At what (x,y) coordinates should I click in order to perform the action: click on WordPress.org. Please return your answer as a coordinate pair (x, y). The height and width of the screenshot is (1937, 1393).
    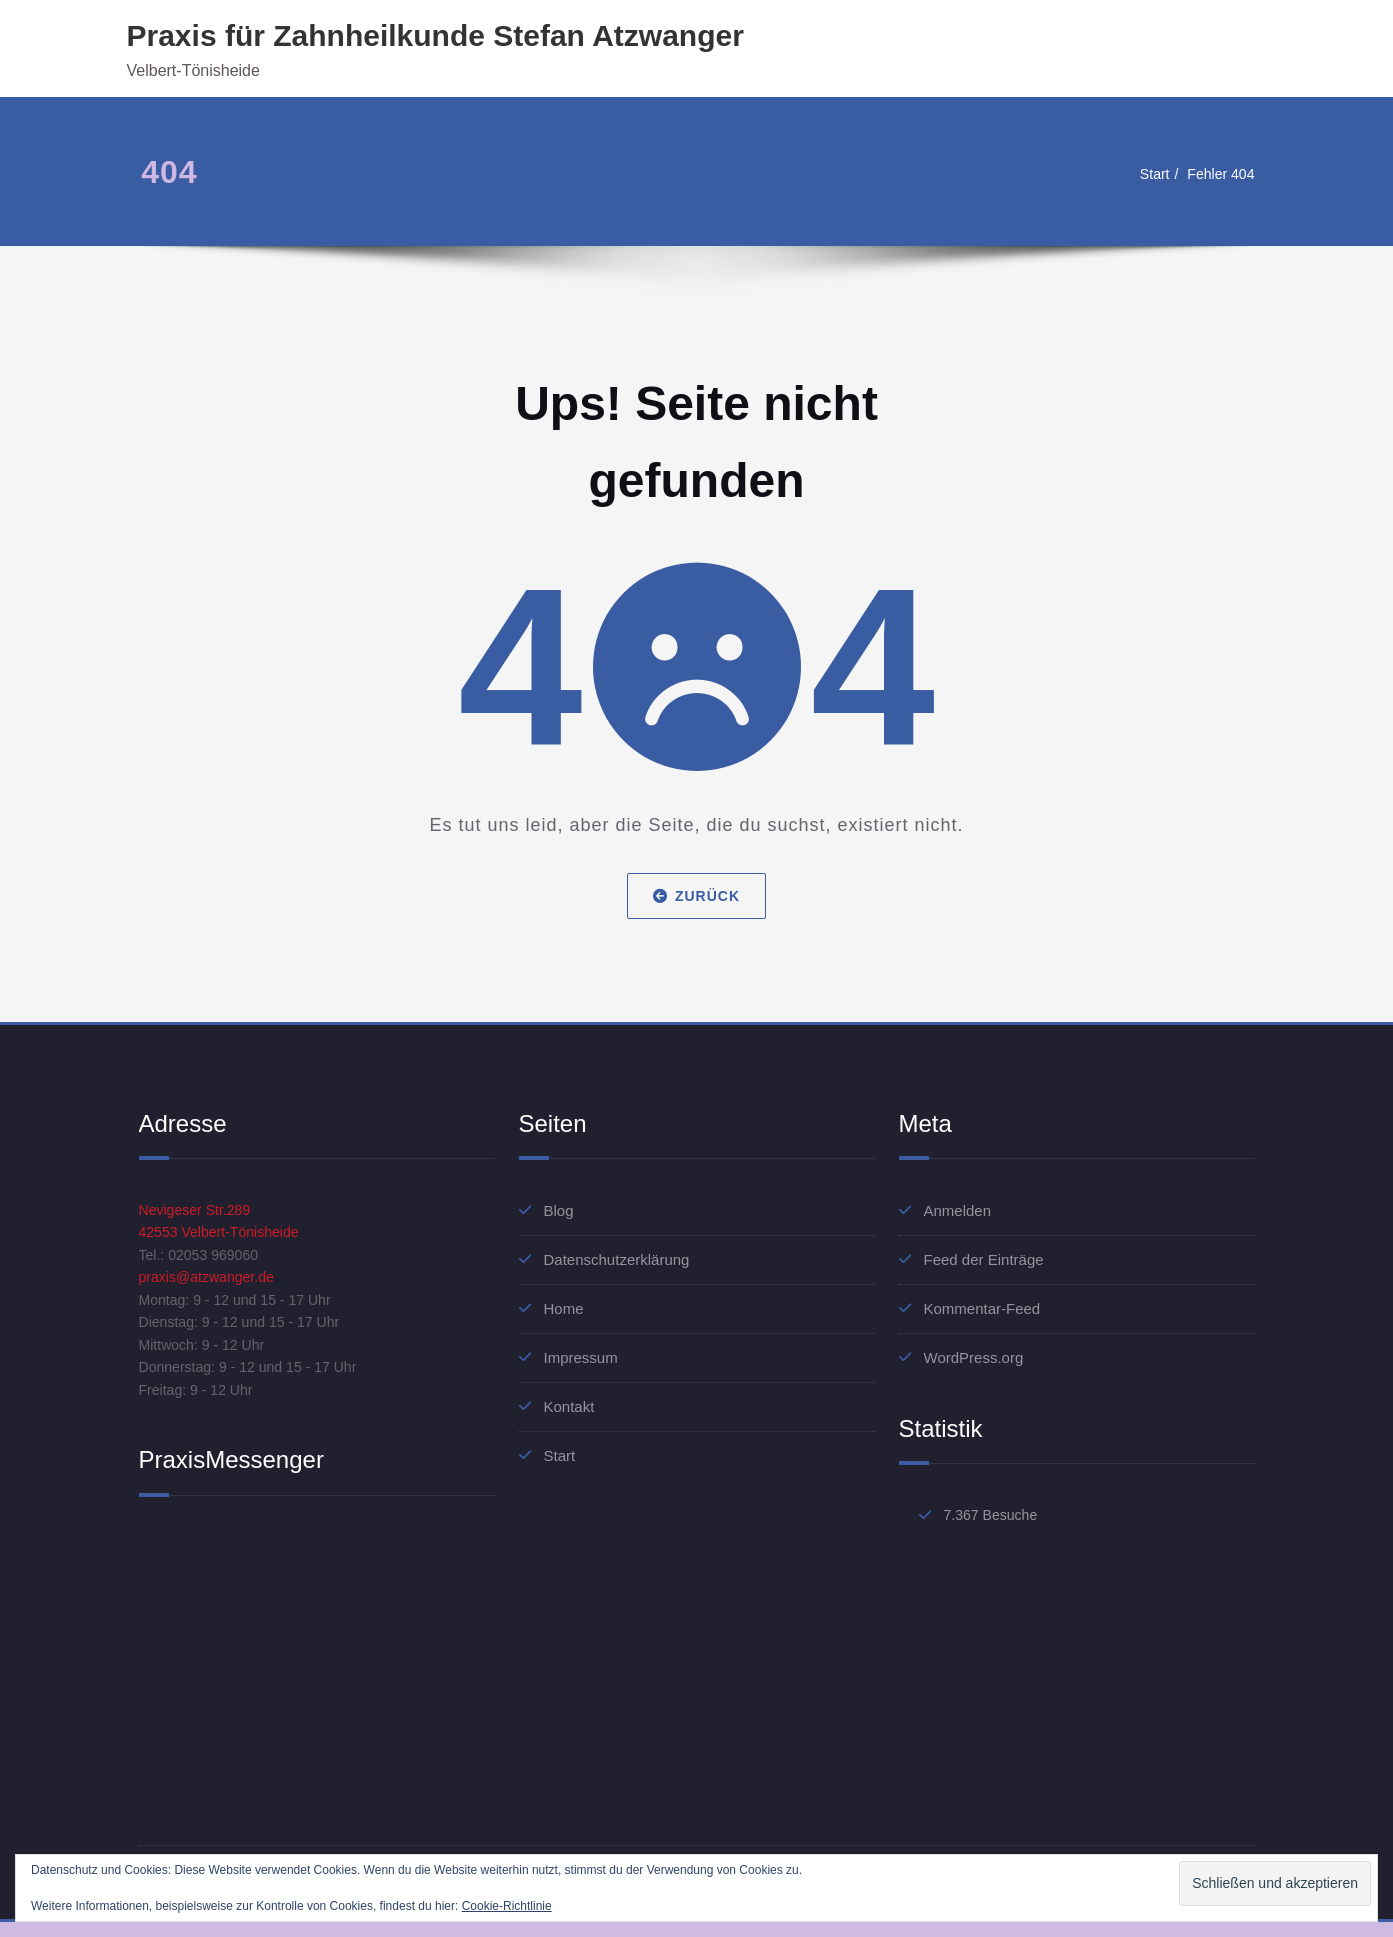
    Looking at the image, I should click on (974, 1357).